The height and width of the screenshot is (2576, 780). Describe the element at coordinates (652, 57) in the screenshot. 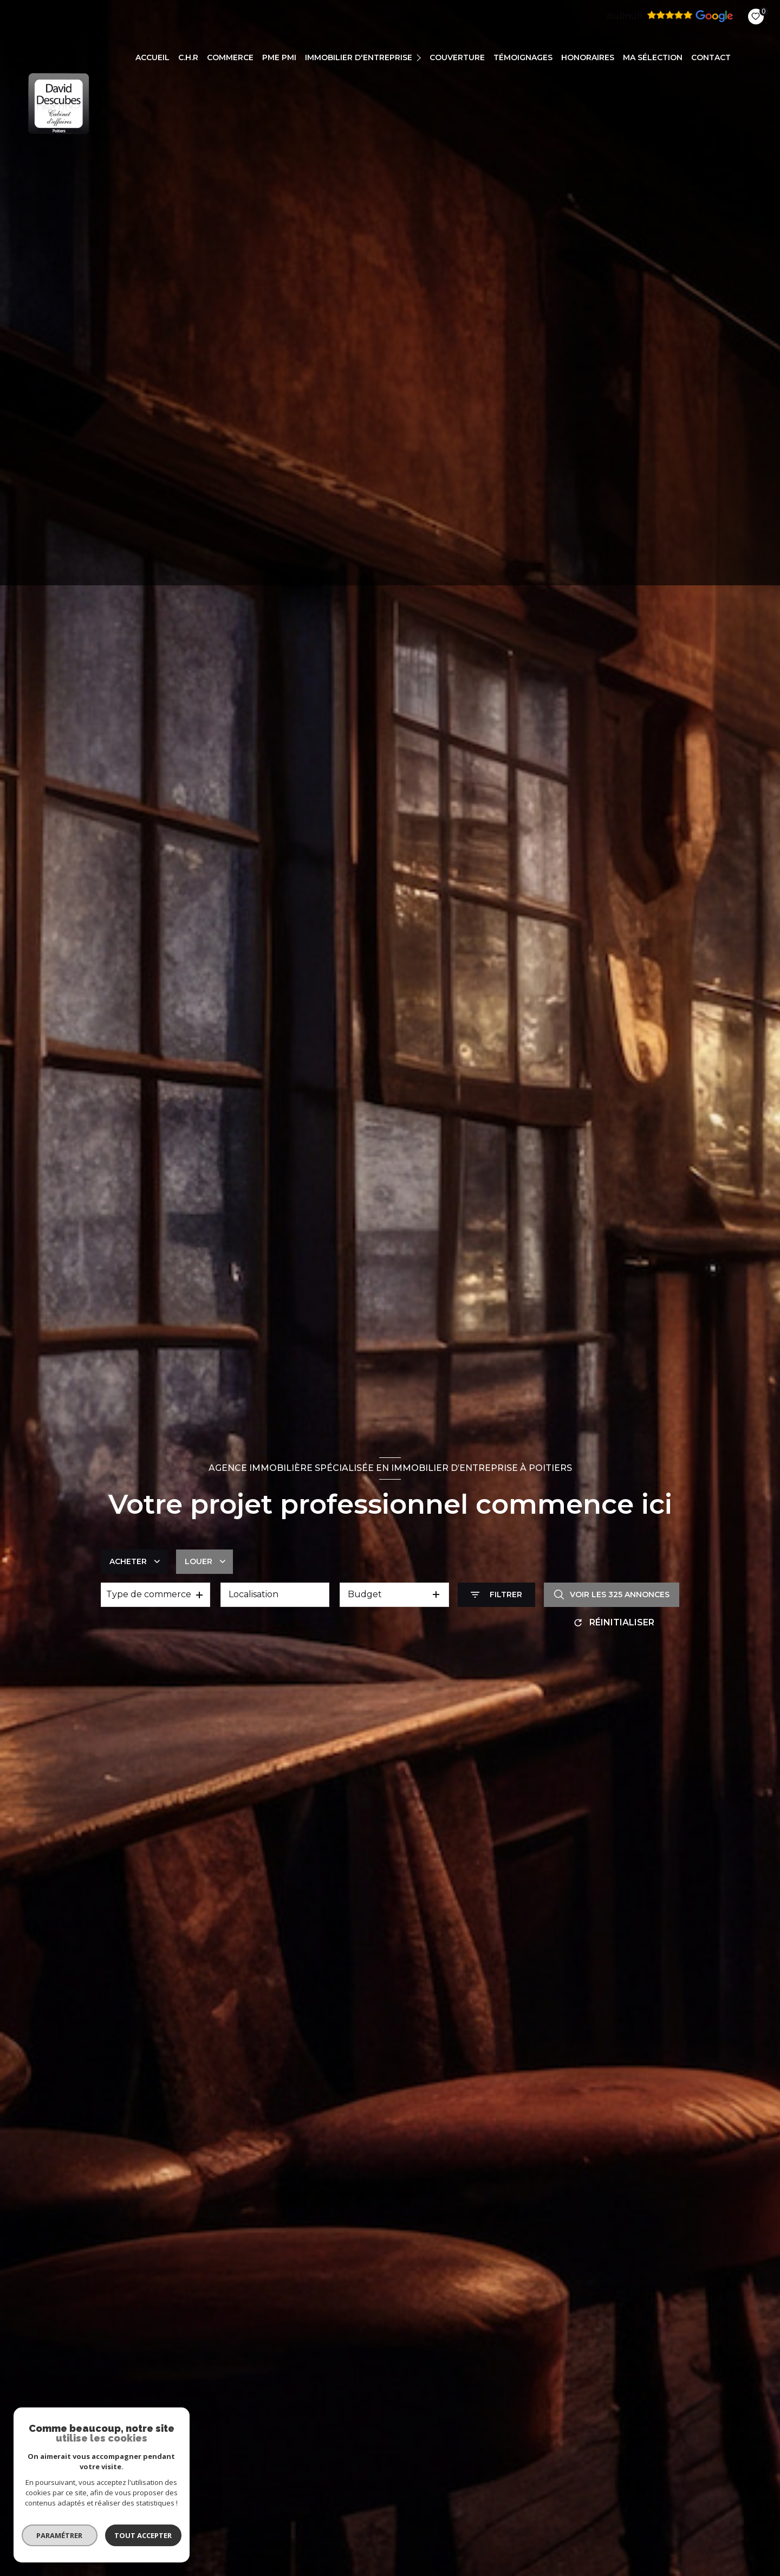

I see `Ma sélection` at that location.